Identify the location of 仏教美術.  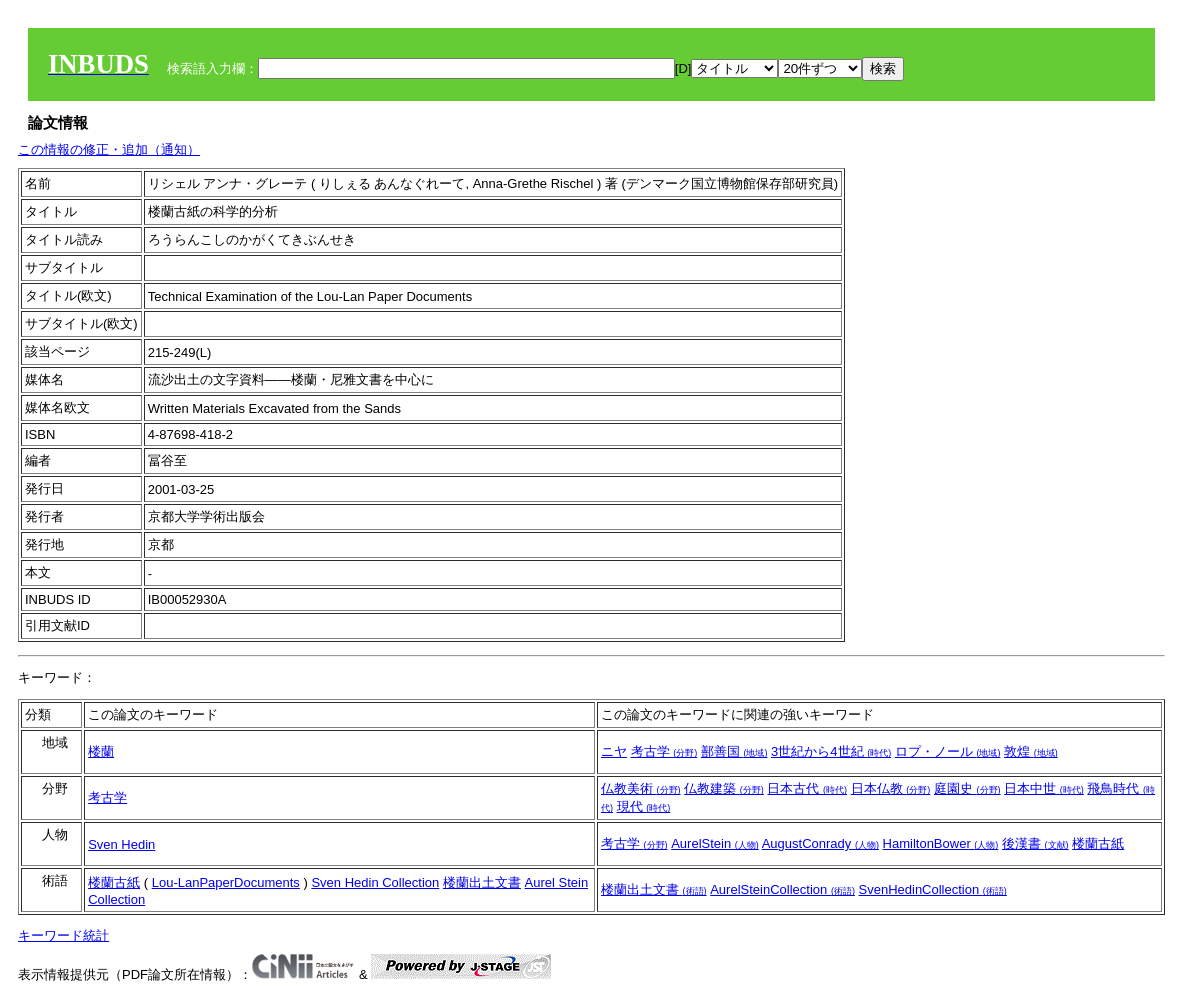
(641, 788).